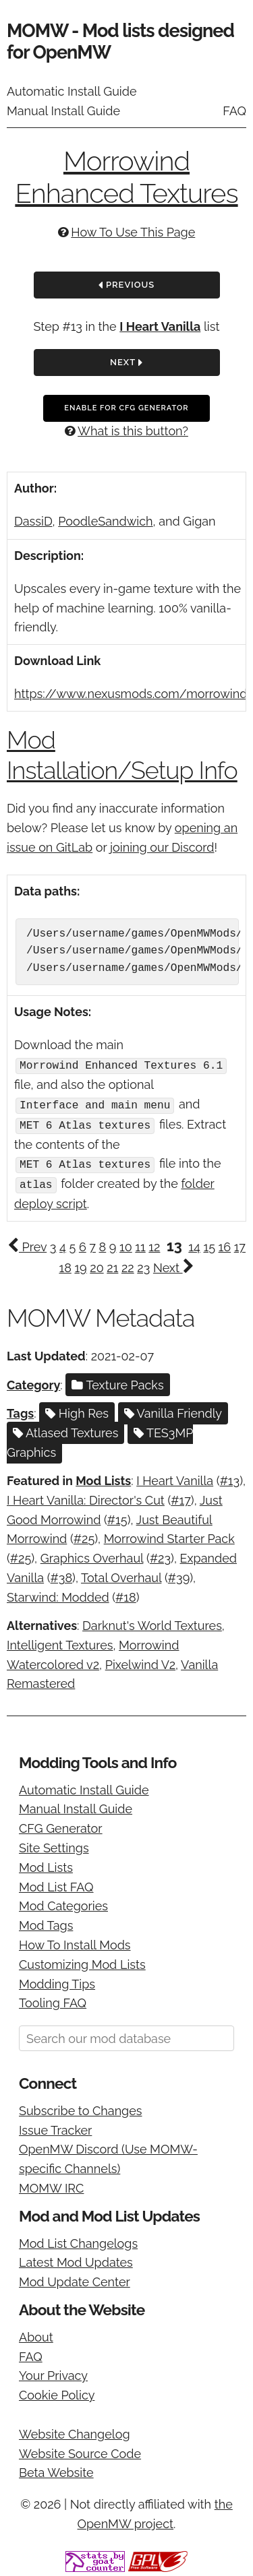 The width and height of the screenshot is (253, 2576). I want to click on Latest Mod Updates, so click(76, 2259).